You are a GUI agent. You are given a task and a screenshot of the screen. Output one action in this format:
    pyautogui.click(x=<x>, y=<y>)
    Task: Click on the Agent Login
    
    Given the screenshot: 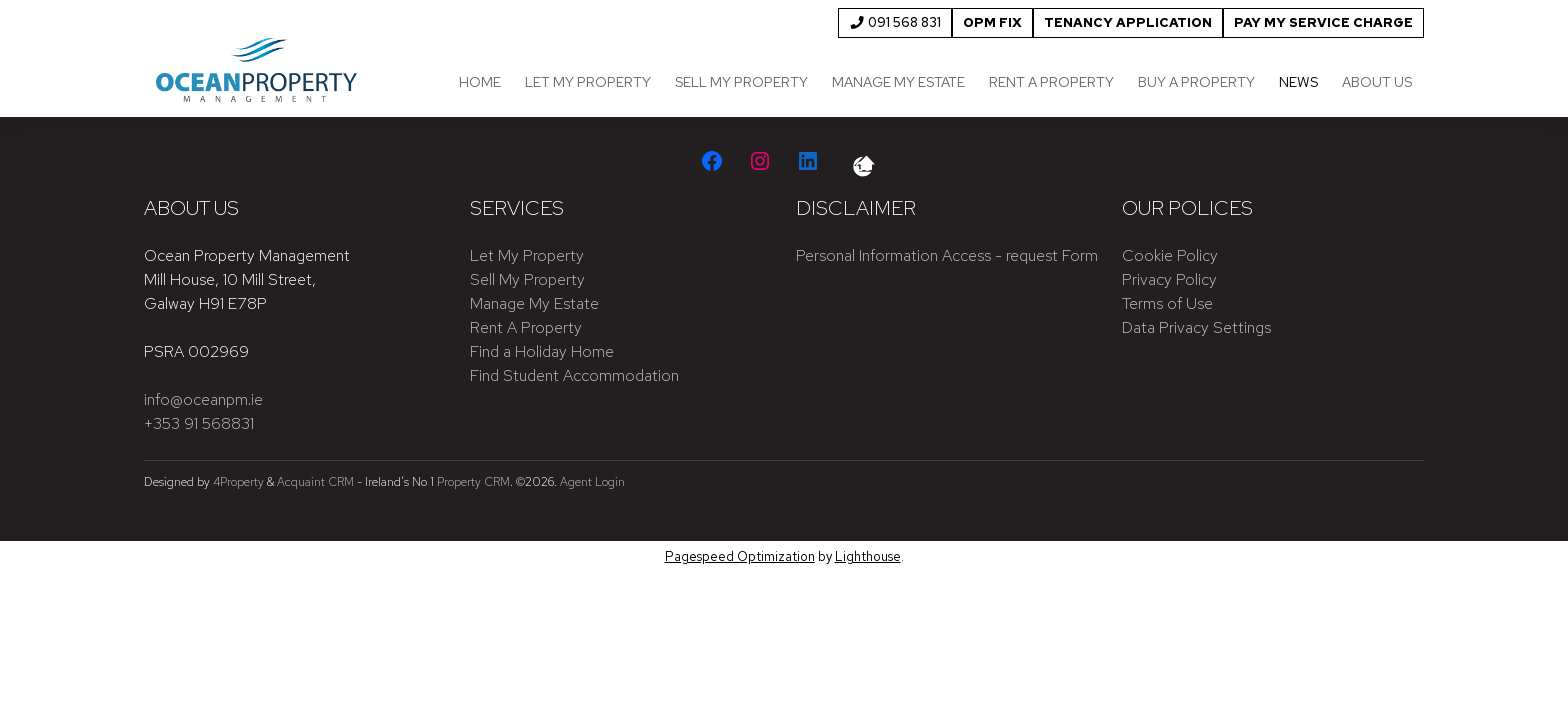 What is the action you would take?
    pyautogui.click(x=592, y=482)
    